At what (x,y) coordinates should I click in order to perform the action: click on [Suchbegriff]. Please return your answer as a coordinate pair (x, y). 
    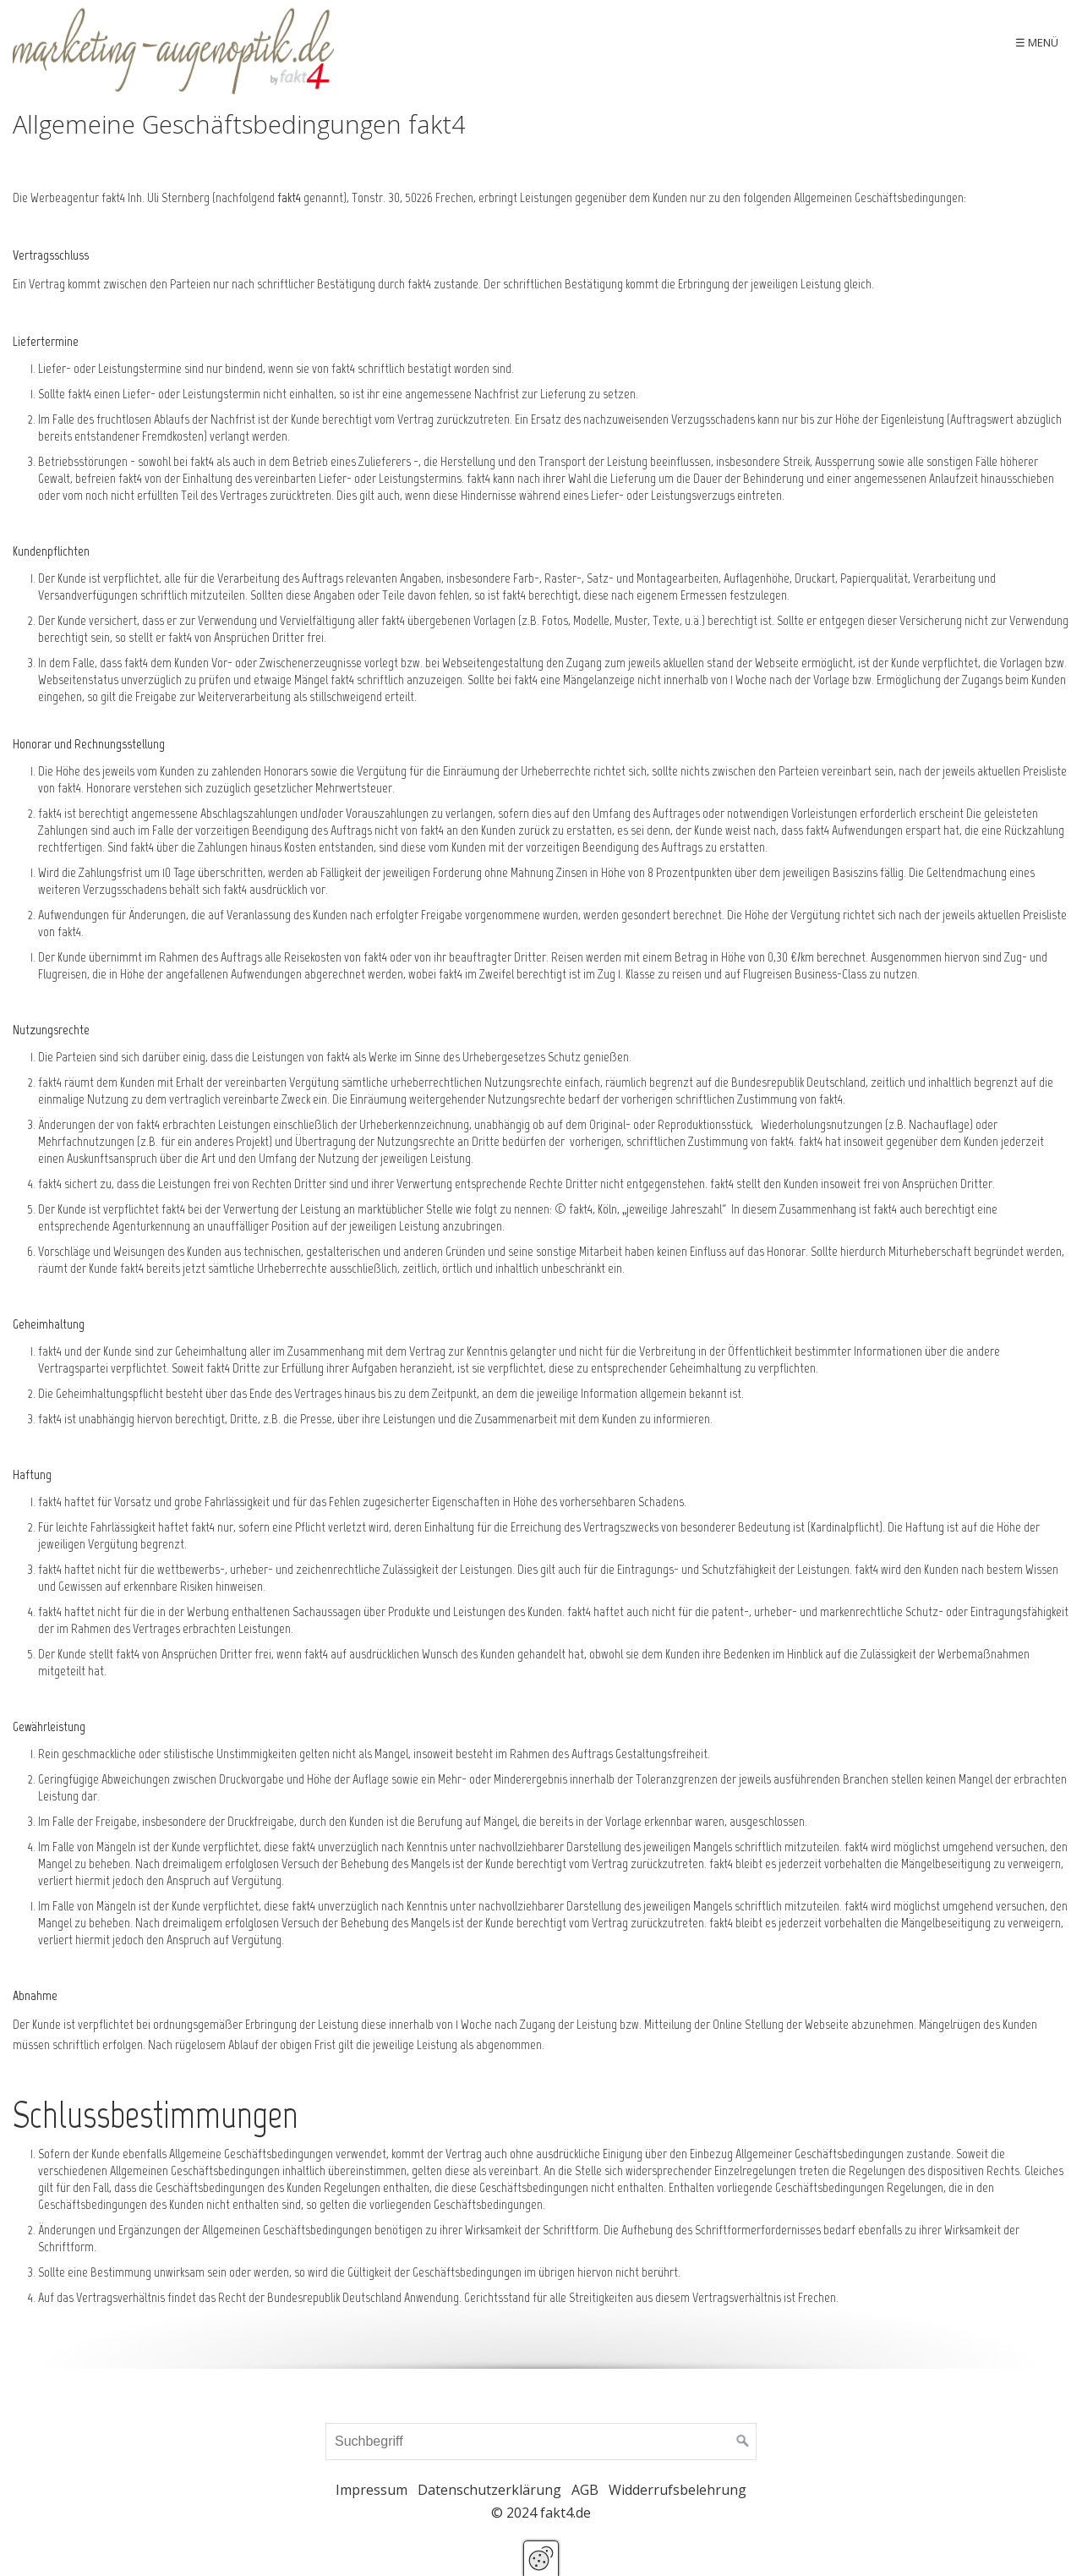
    Looking at the image, I should click on (541, 2441).